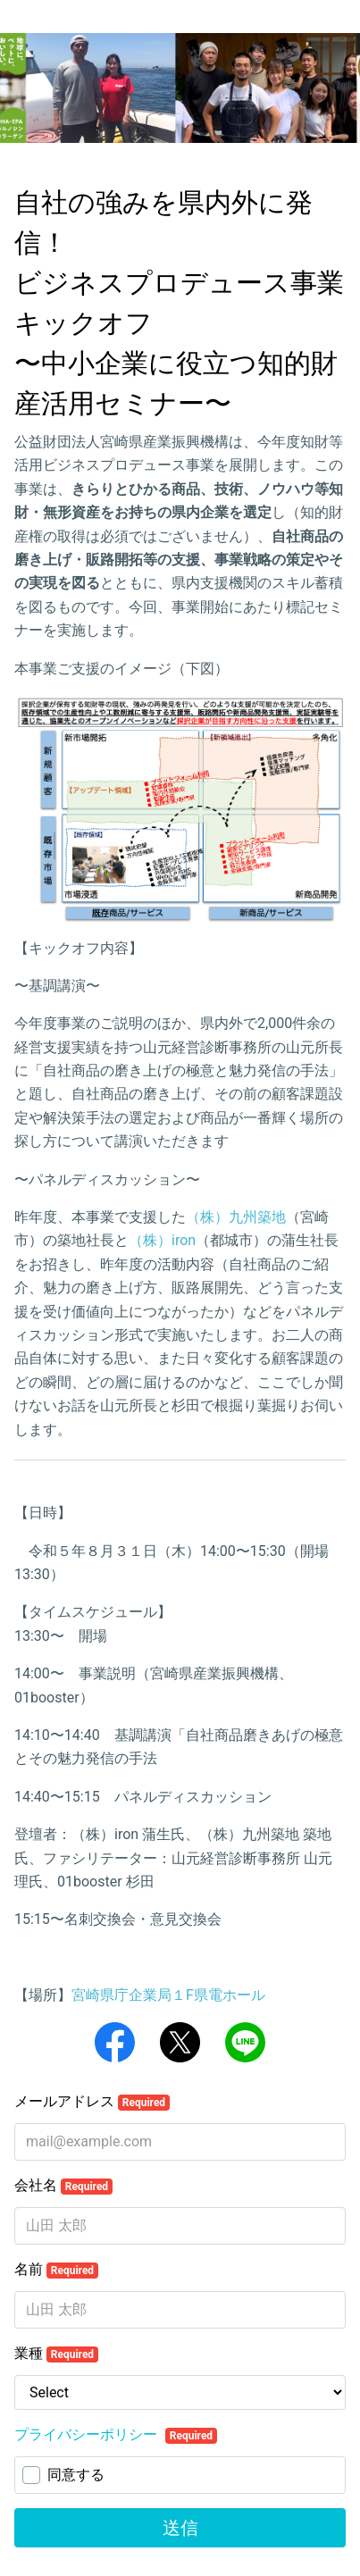 The width and height of the screenshot is (360, 2576). I want to click on 名前, so click(56, 2270).